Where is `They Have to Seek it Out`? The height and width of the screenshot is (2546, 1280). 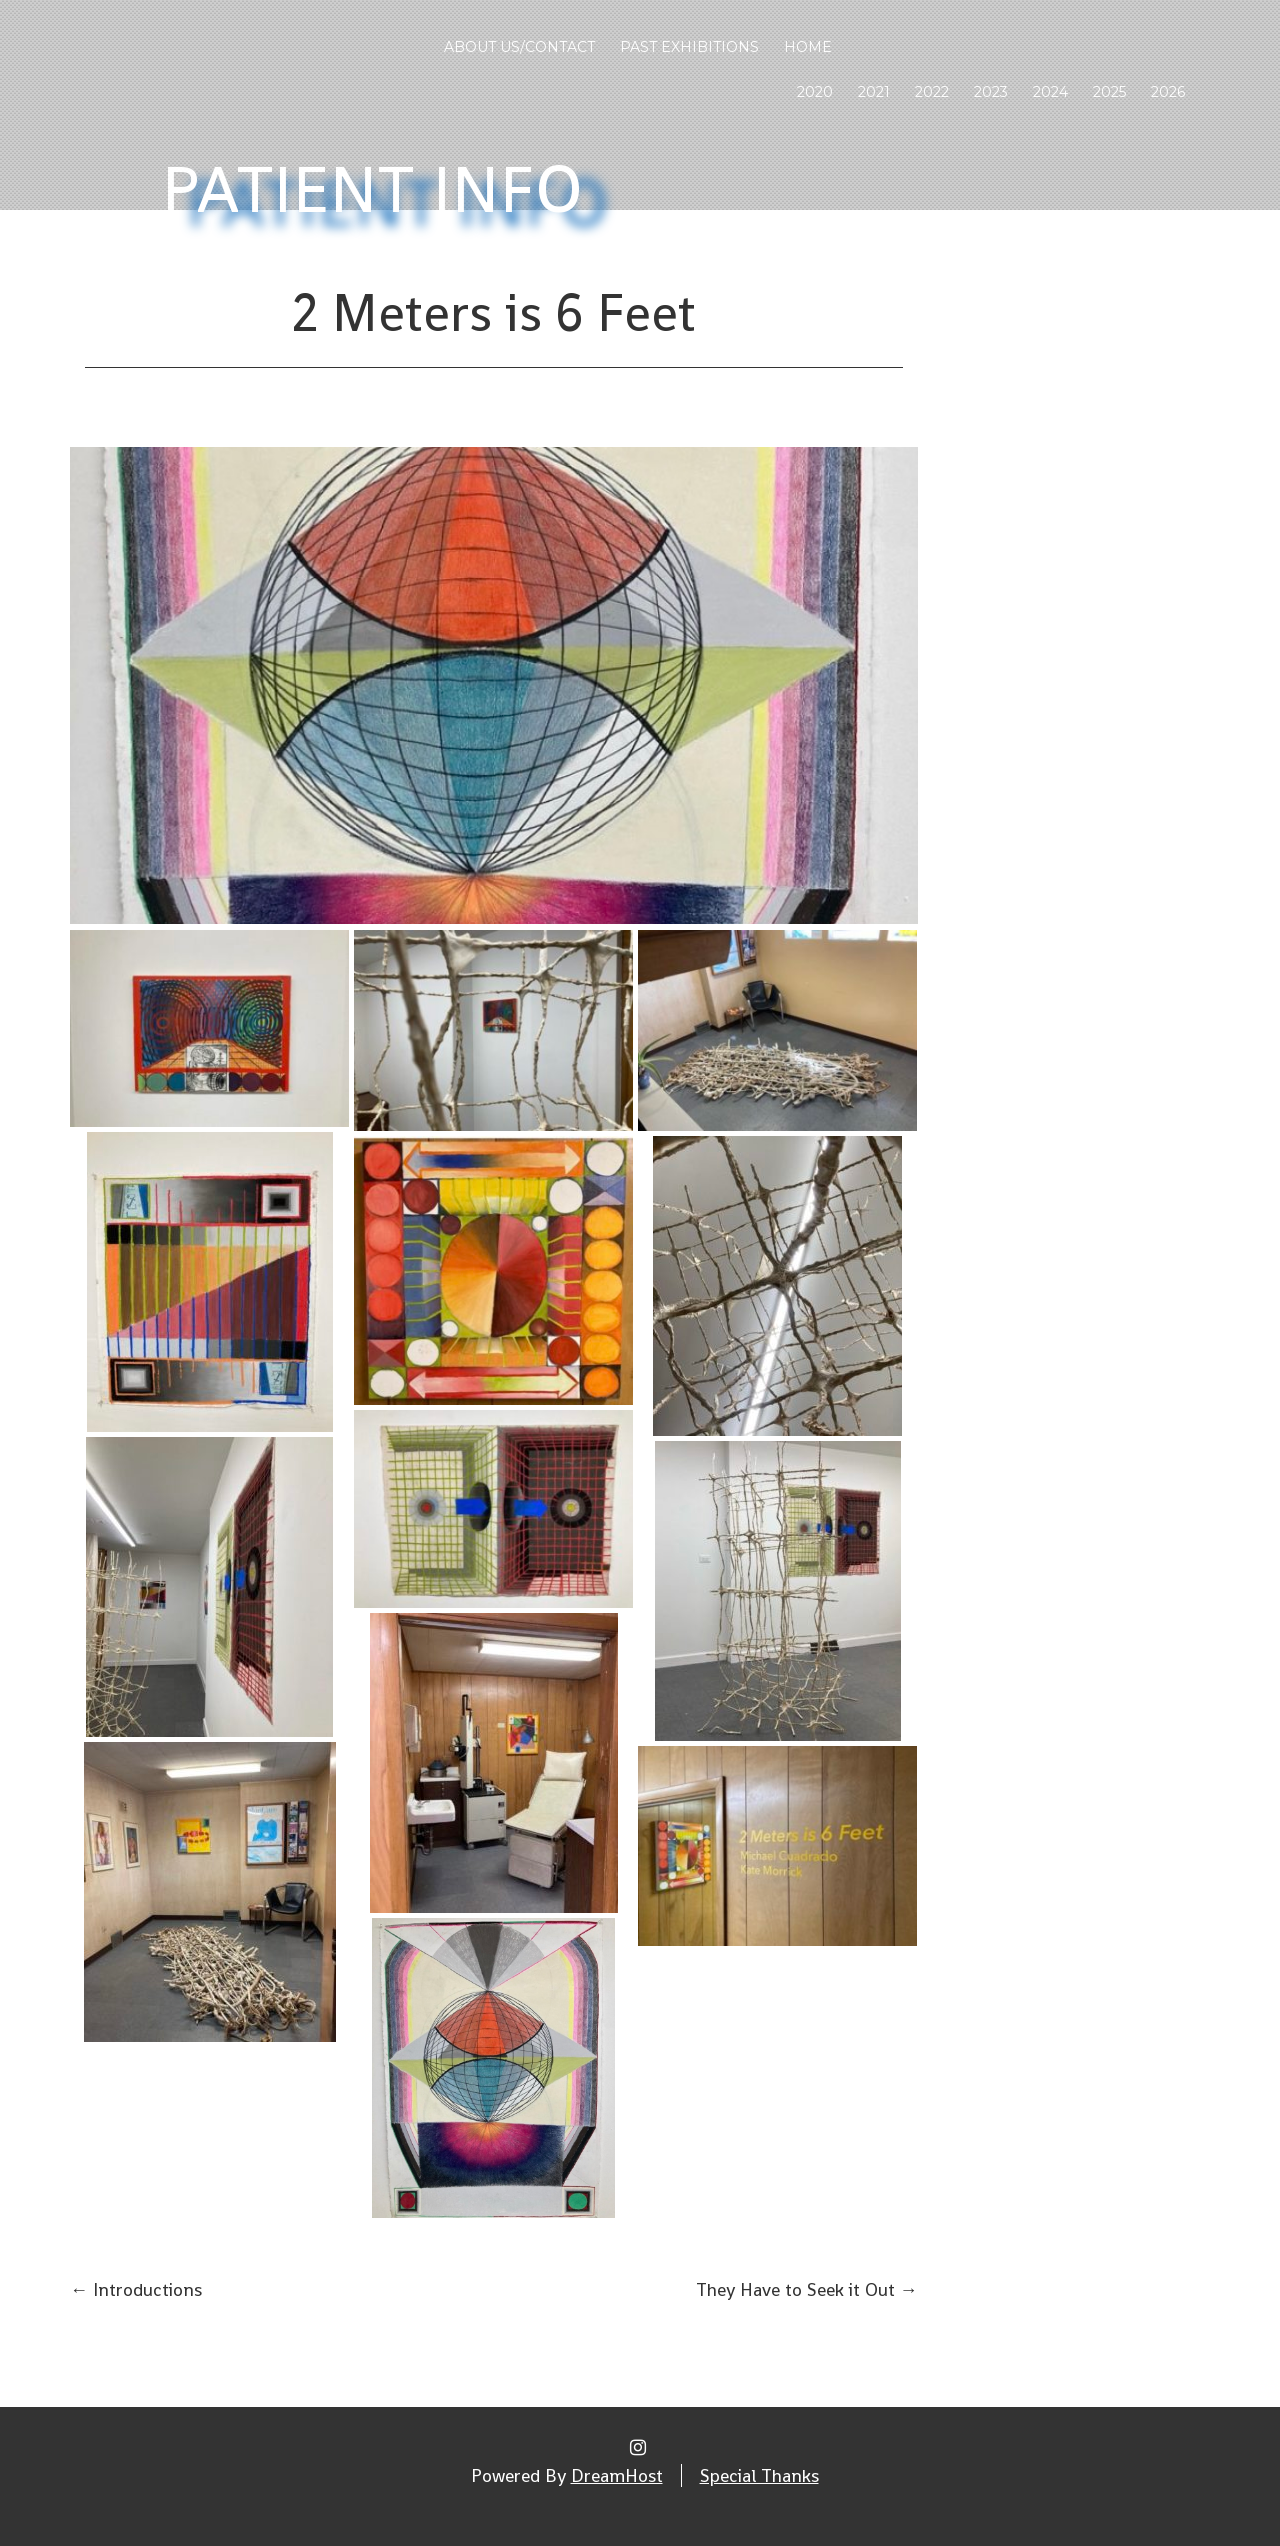 They Have to Seek it Out is located at coordinates (807, 2289).